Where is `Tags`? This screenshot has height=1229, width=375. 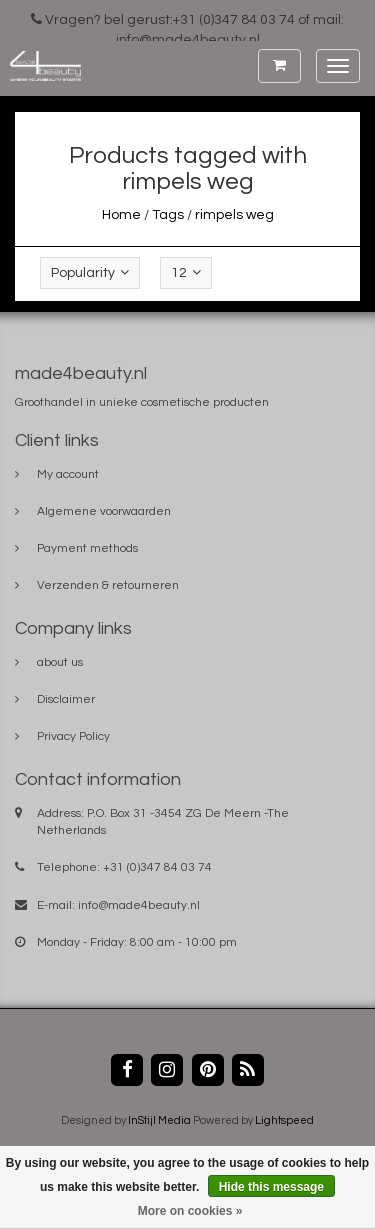
Tags is located at coordinates (168, 215).